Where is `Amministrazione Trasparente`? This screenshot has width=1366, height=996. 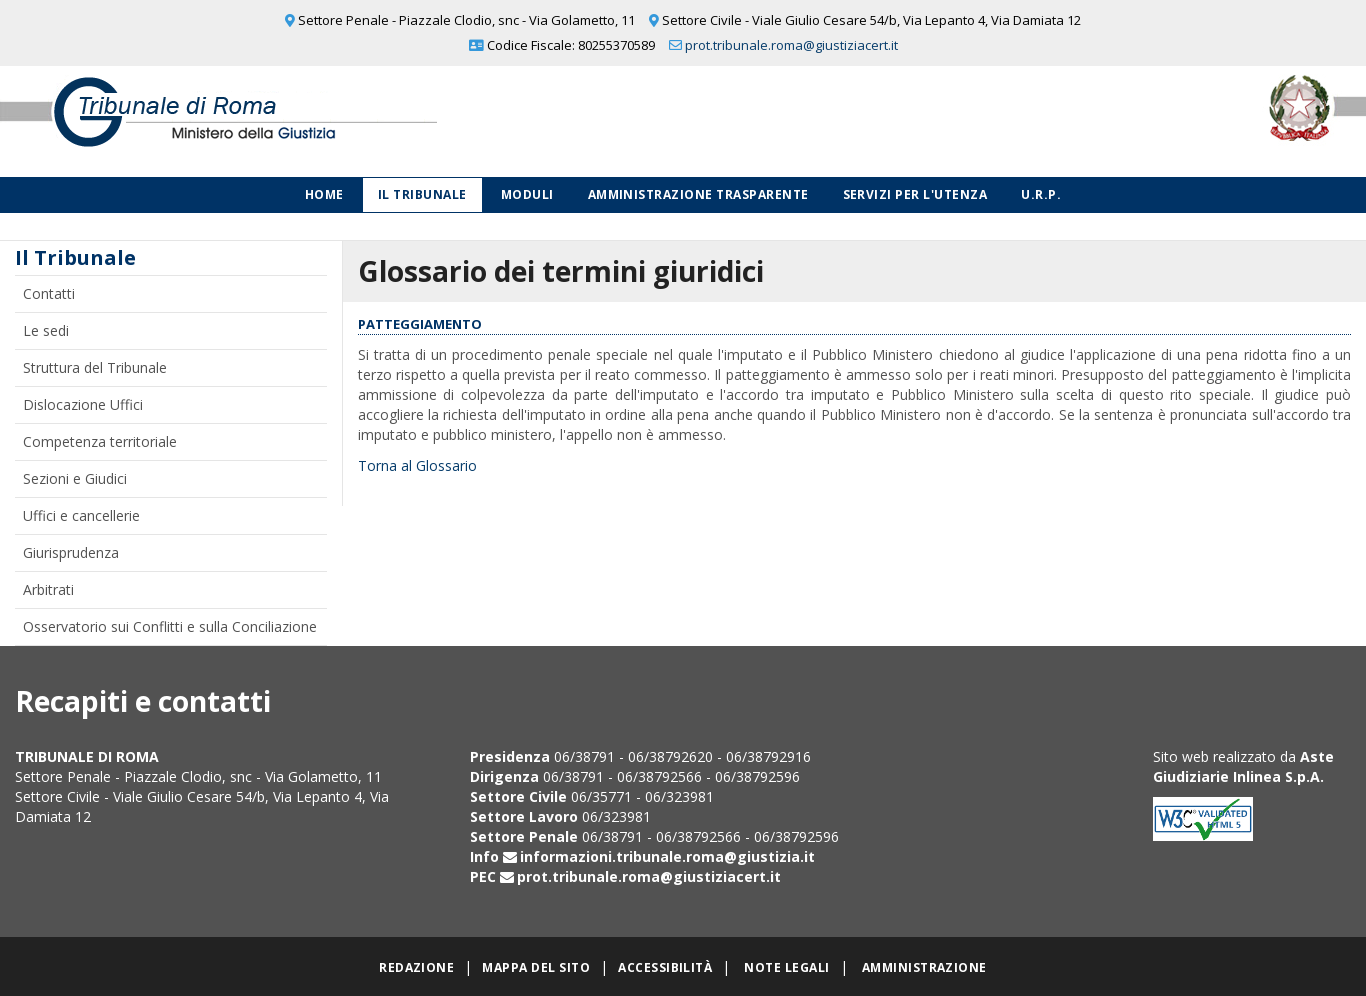
Amministrazione Trasparente is located at coordinates (698, 194).